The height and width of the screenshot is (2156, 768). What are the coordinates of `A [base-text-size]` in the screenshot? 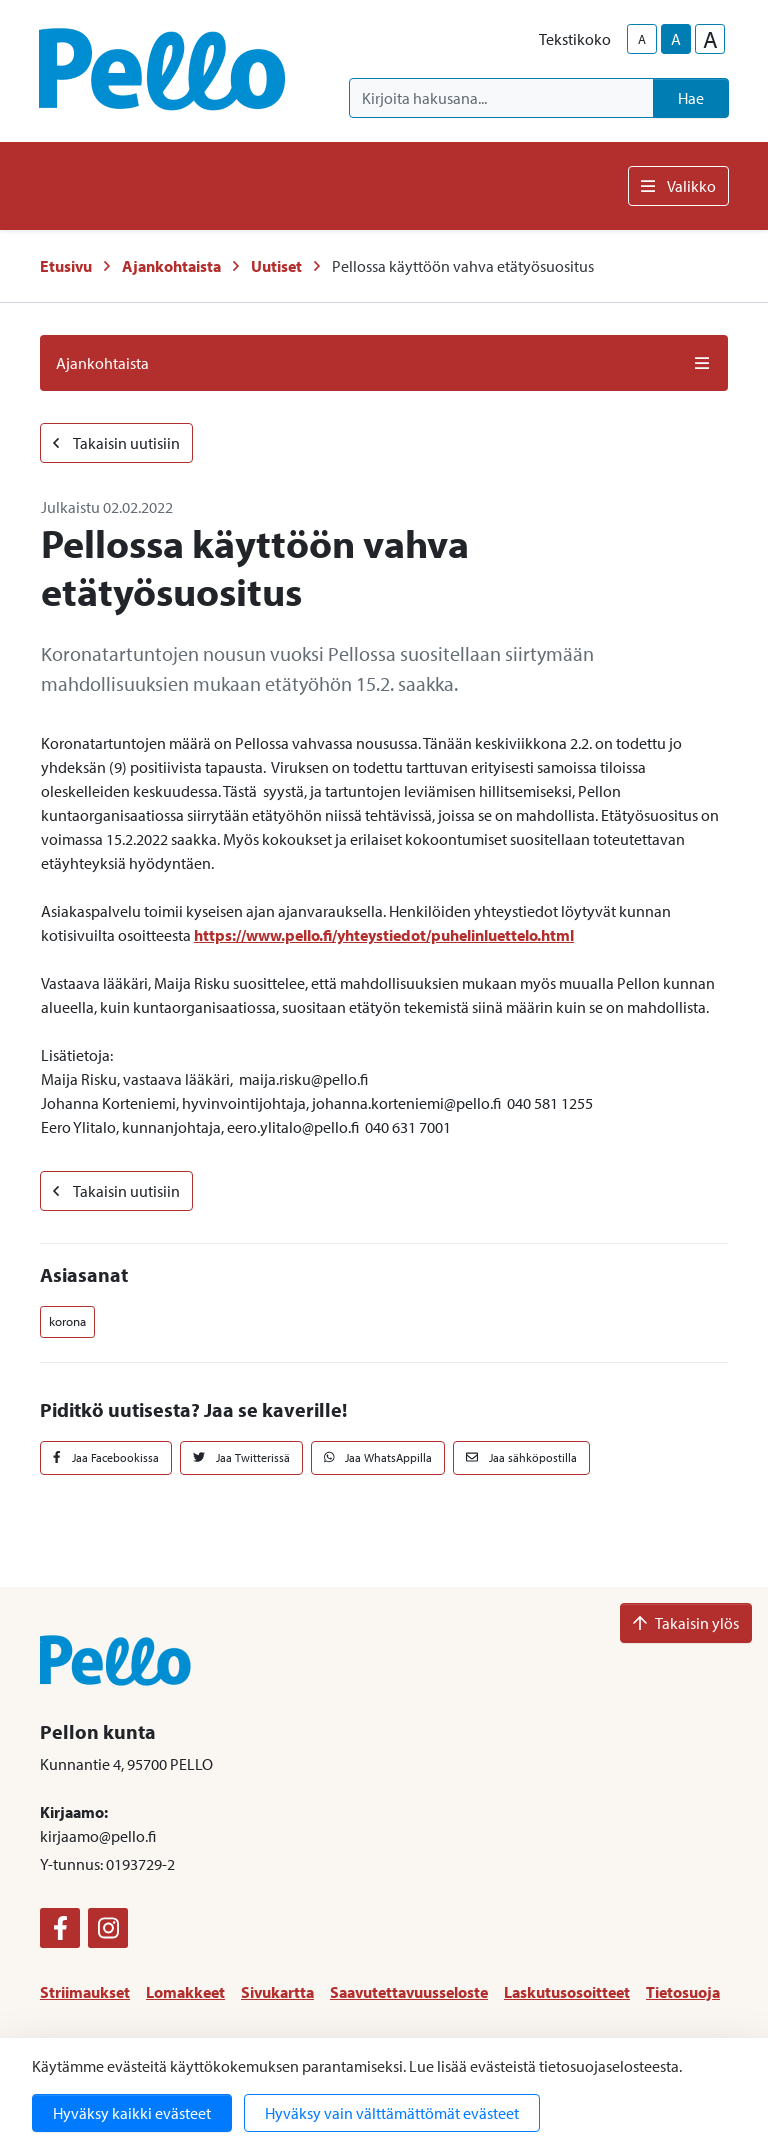 It's located at (676, 39).